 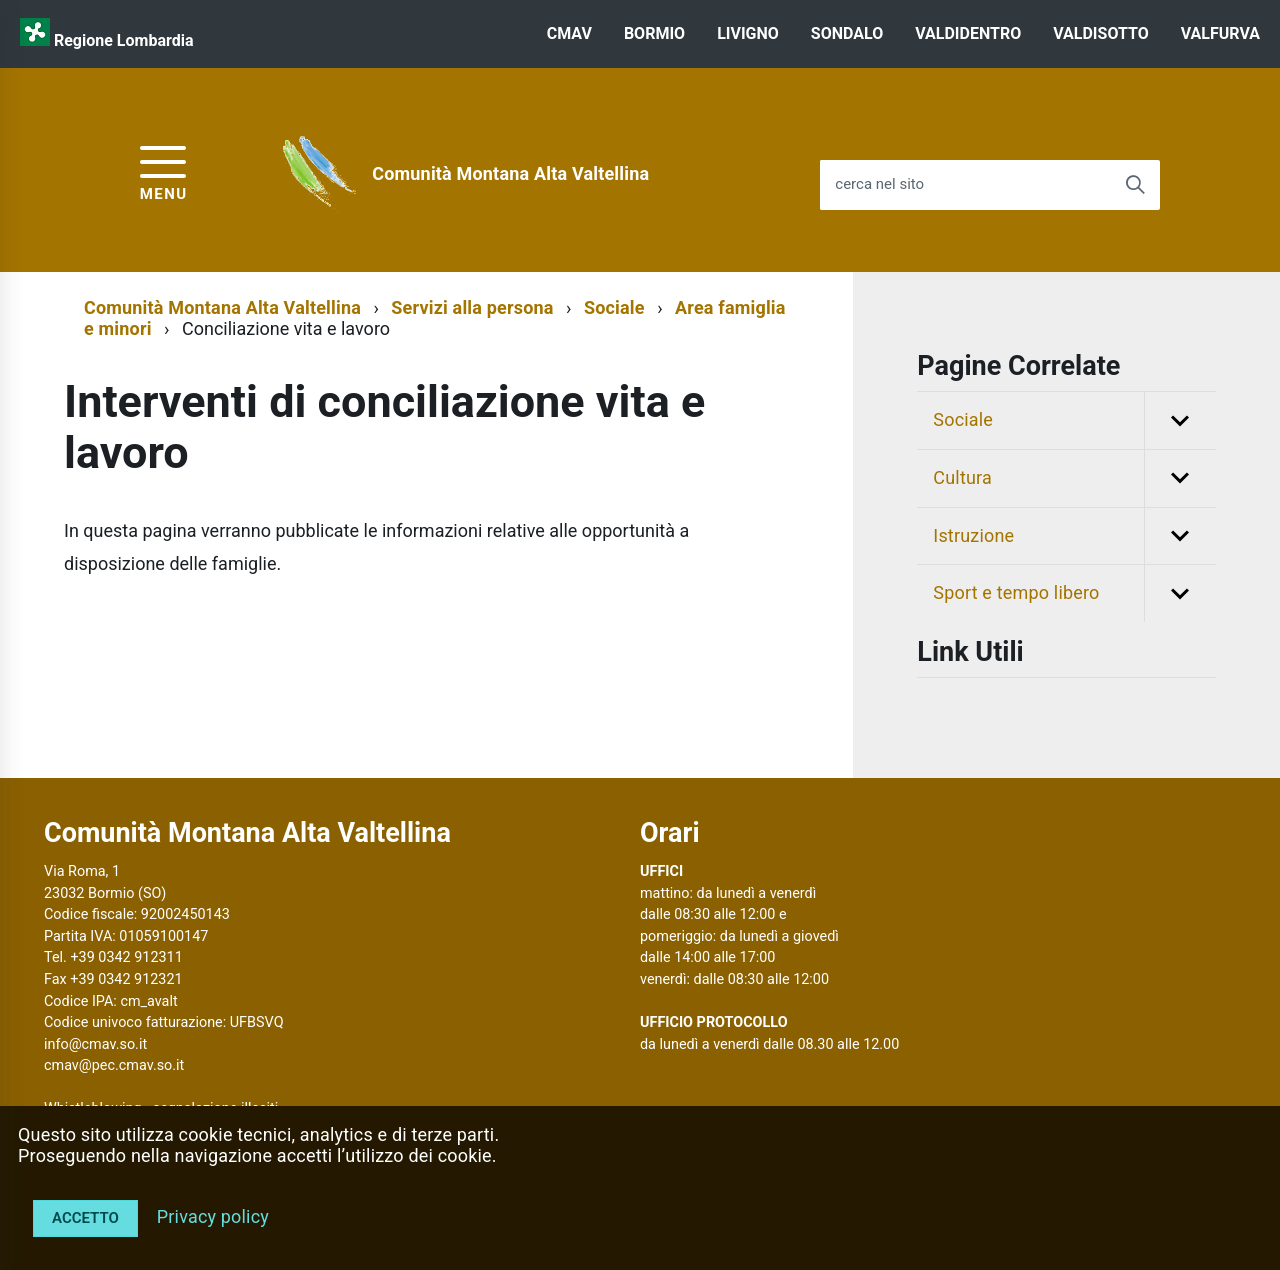 I want to click on VALDISOTTO, so click(x=1100, y=33).